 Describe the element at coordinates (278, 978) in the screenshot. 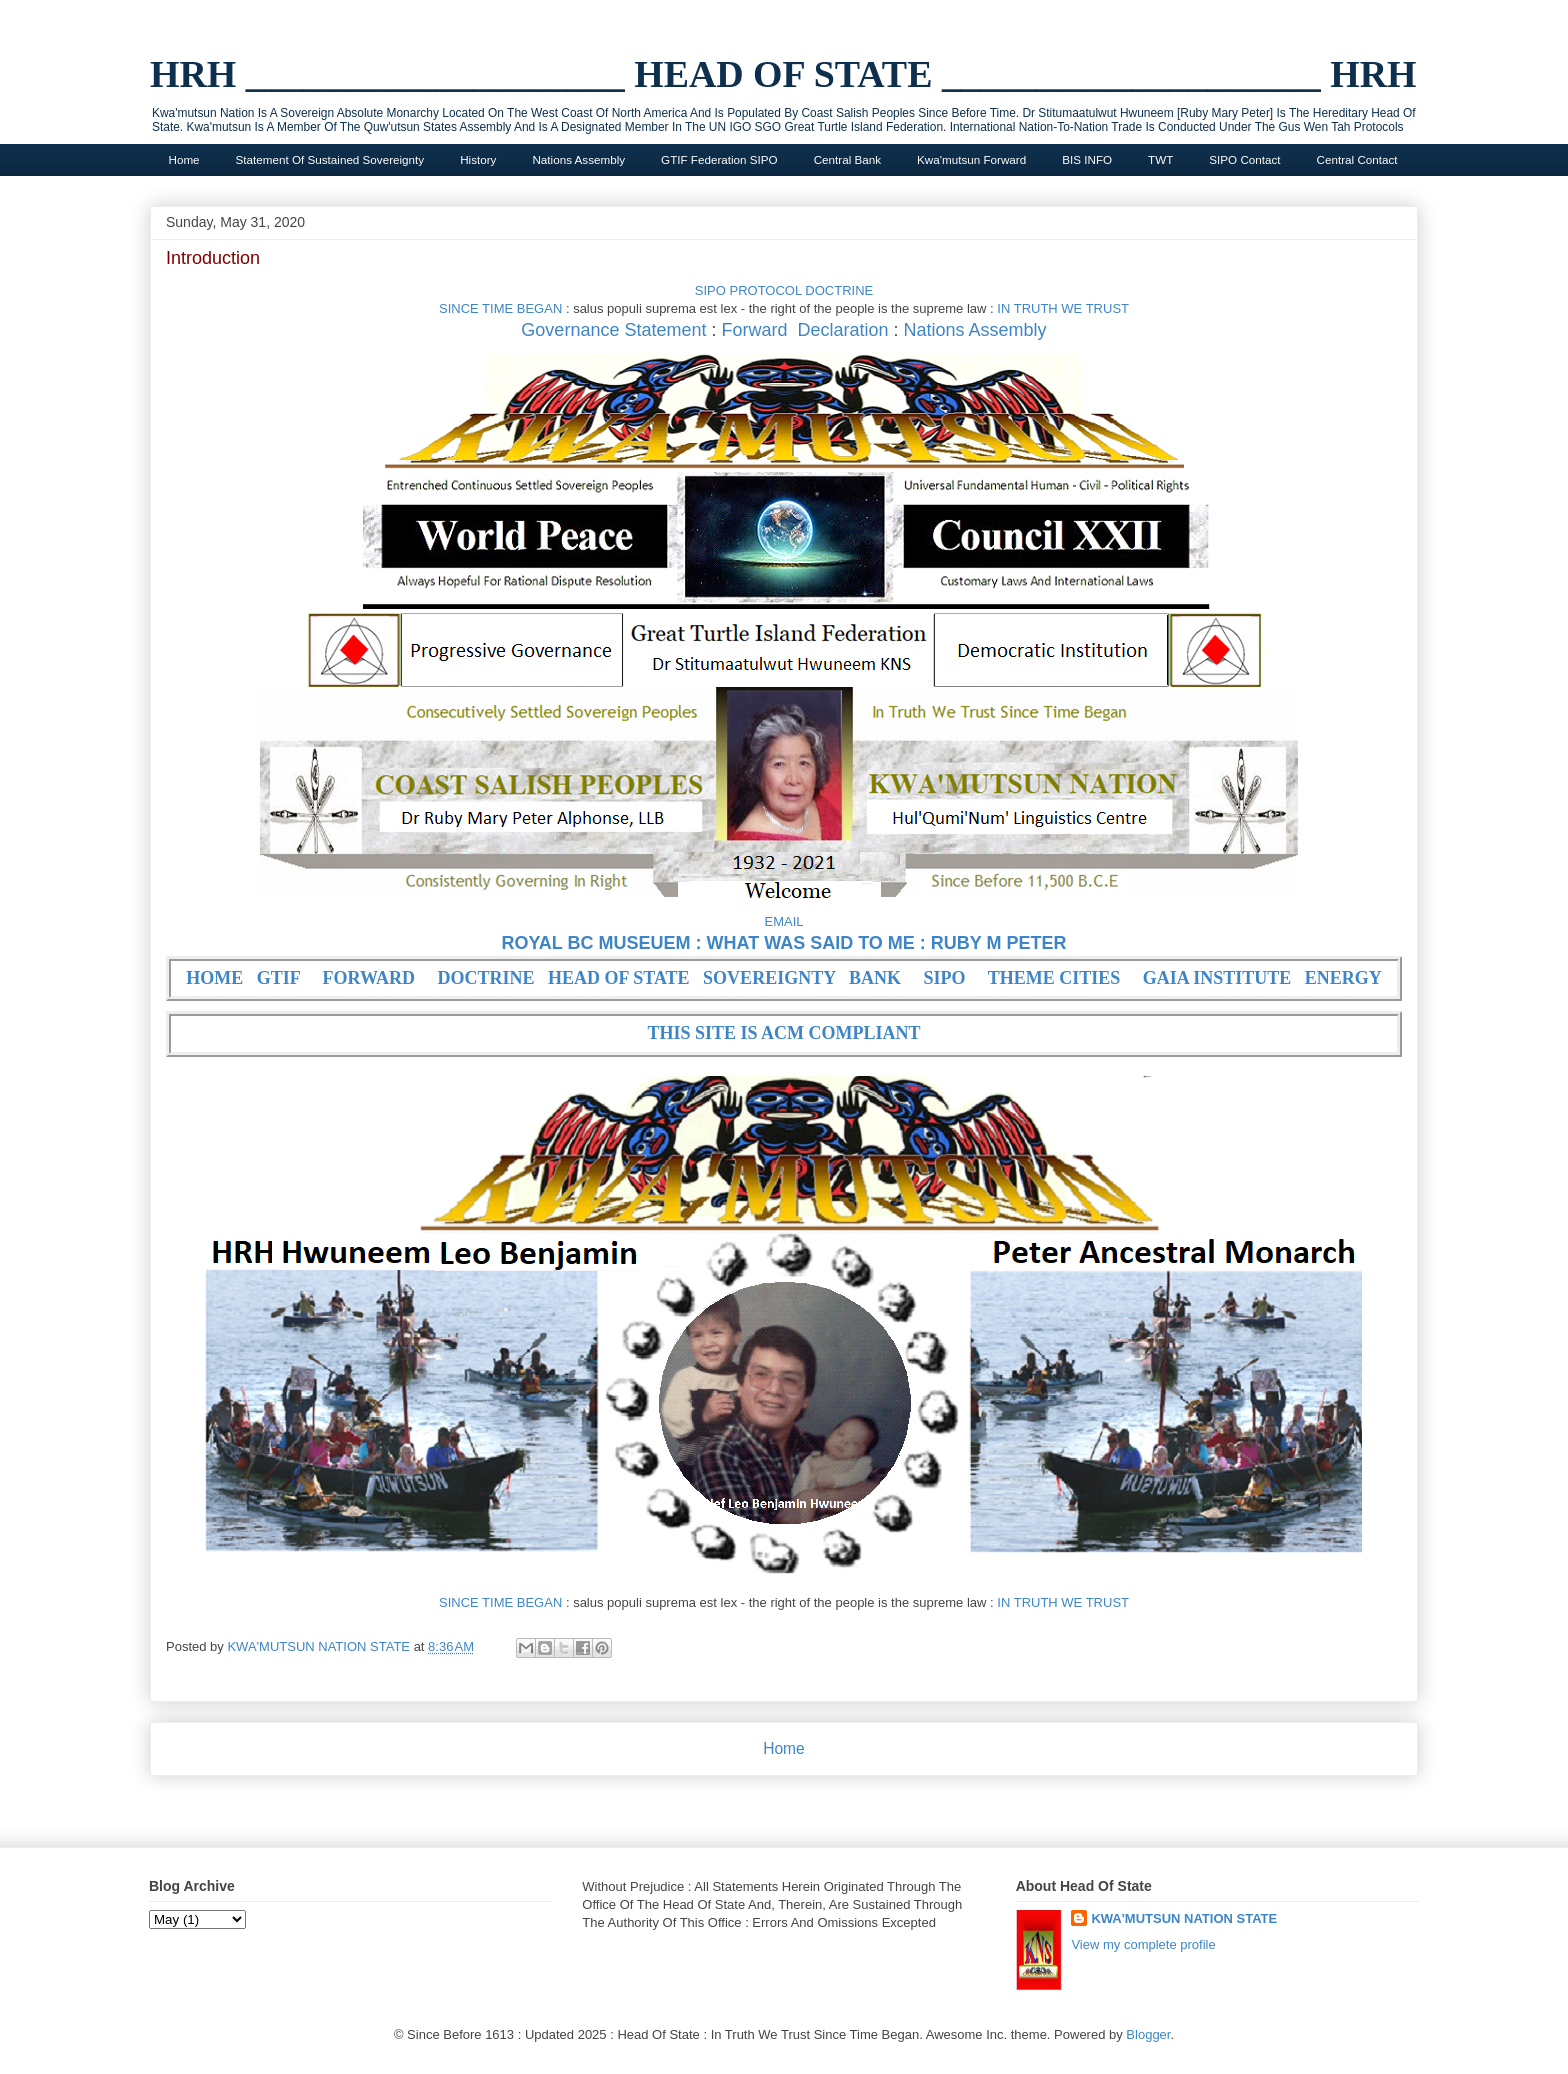

I see `GTIF` at that location.